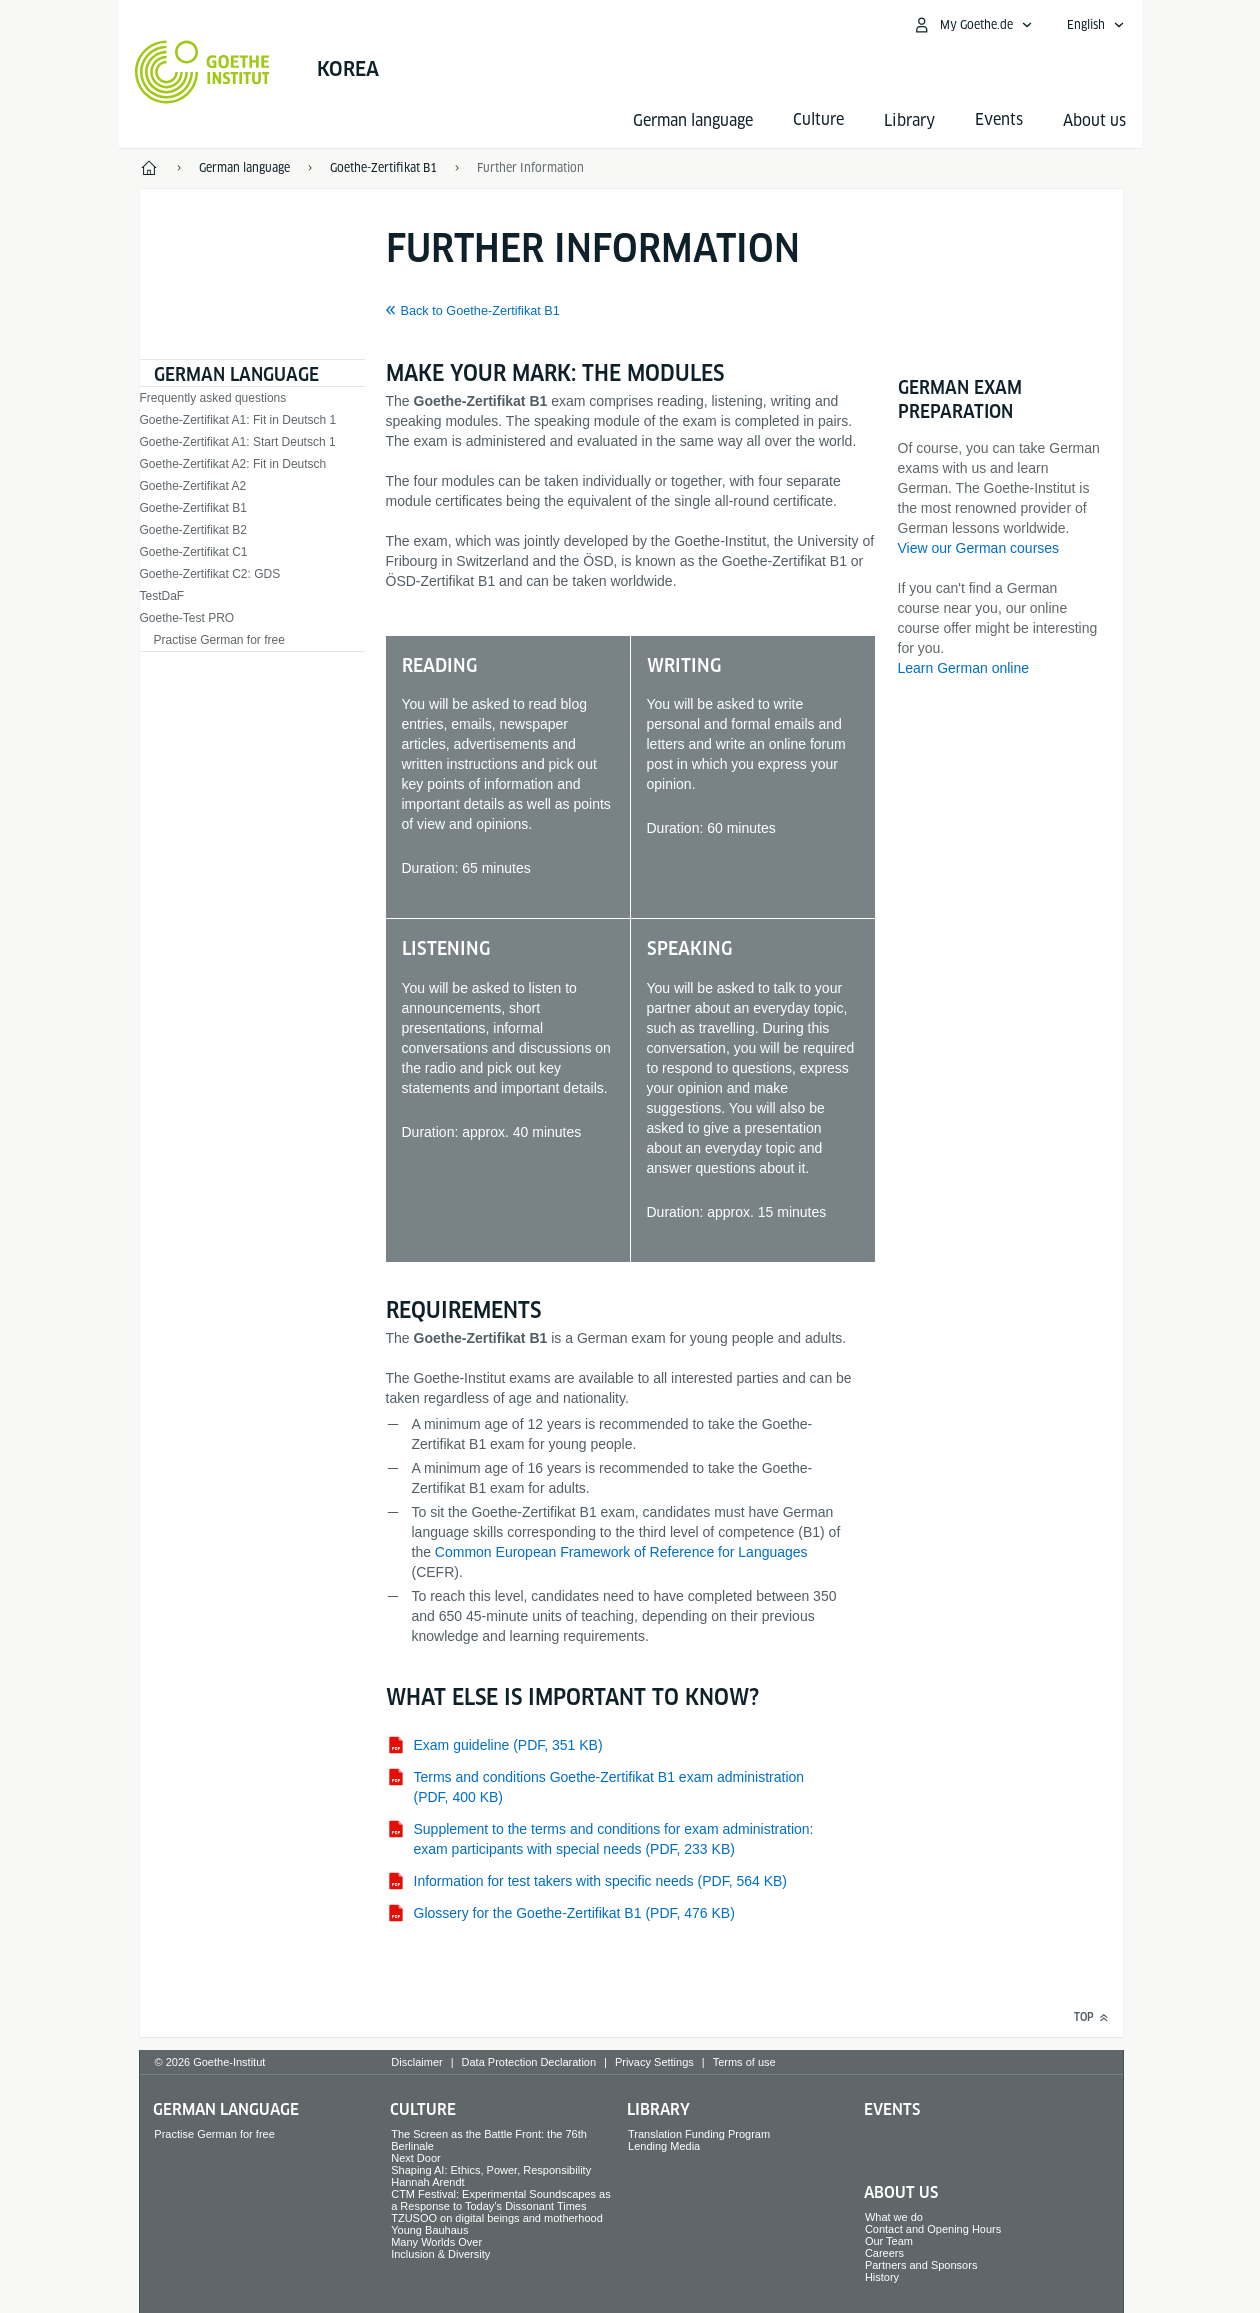 This screenshot has height=2313, width=1260. Describe the element at coordinates (416, 2062) in the screenshot. I see `Disclaimer` at that location.